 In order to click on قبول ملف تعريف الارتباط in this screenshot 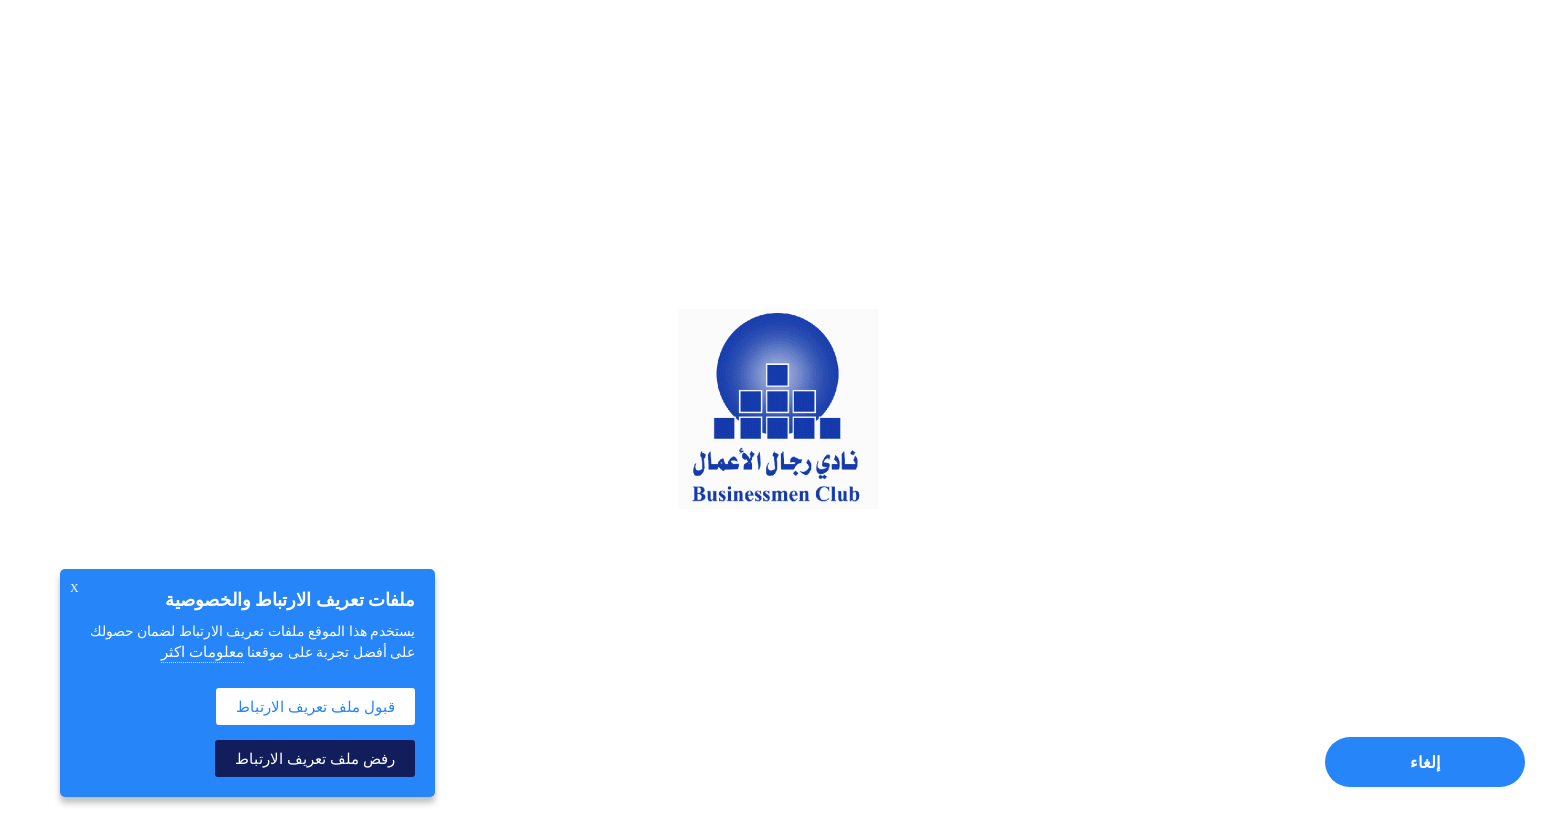, I will do `click(315, 706)`.